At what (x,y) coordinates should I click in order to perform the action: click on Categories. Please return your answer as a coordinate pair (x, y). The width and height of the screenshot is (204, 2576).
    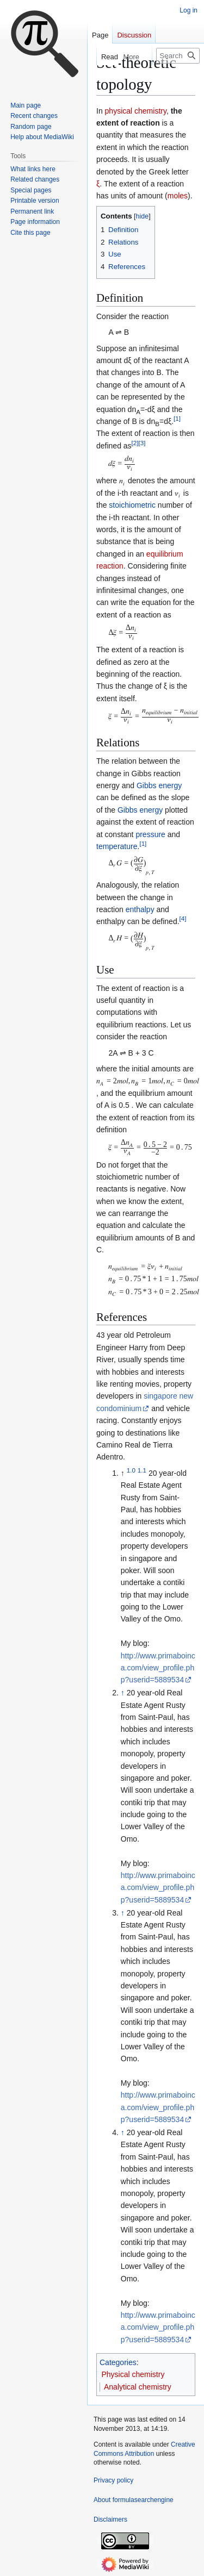
    Looking at the image, I should click on (118, 2362).